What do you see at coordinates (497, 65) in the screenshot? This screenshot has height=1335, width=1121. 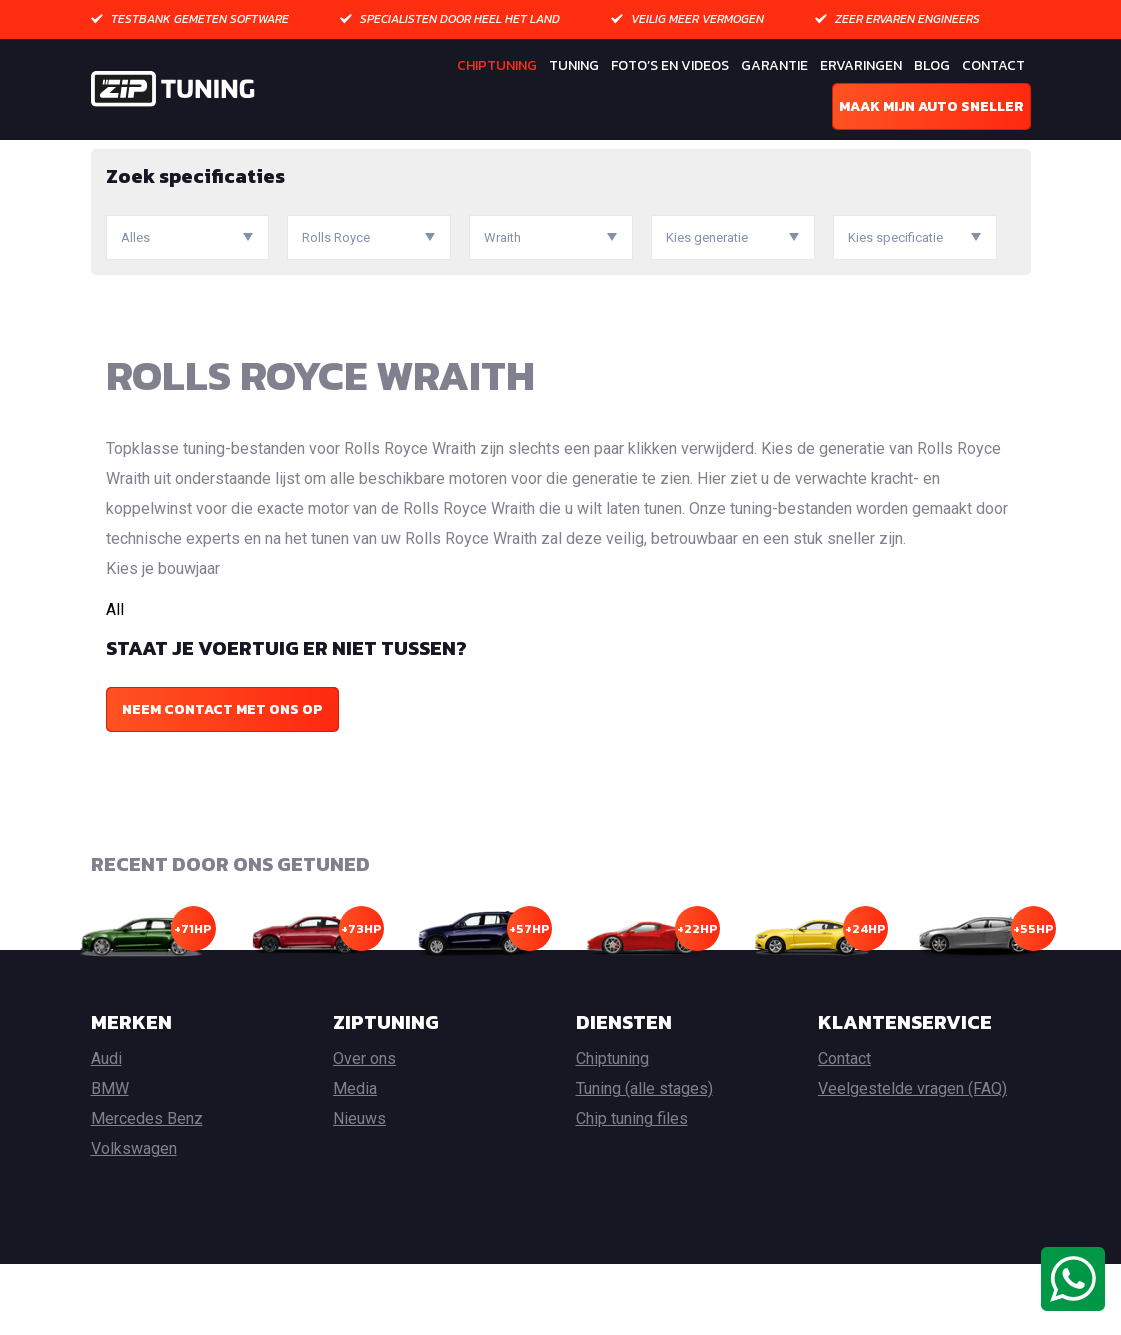 I see `Chiptuning` at bounding box center [497, 65].